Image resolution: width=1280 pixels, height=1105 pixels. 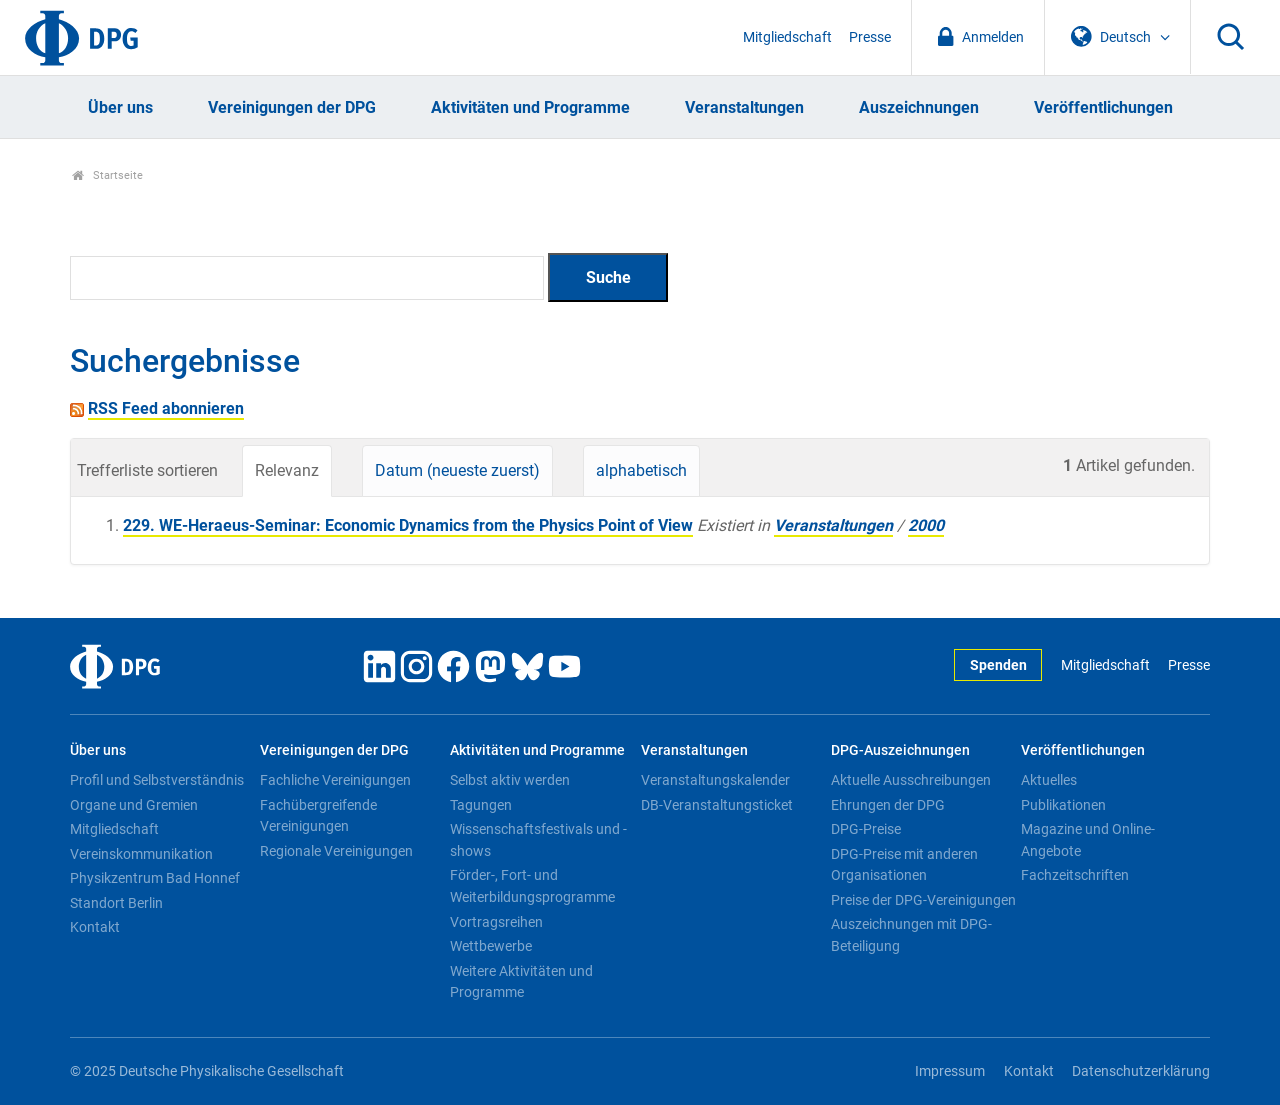 What do you see at coordinates (870, 37) in the screenshot?
I see `Presse` at bounding box center [870, 37].